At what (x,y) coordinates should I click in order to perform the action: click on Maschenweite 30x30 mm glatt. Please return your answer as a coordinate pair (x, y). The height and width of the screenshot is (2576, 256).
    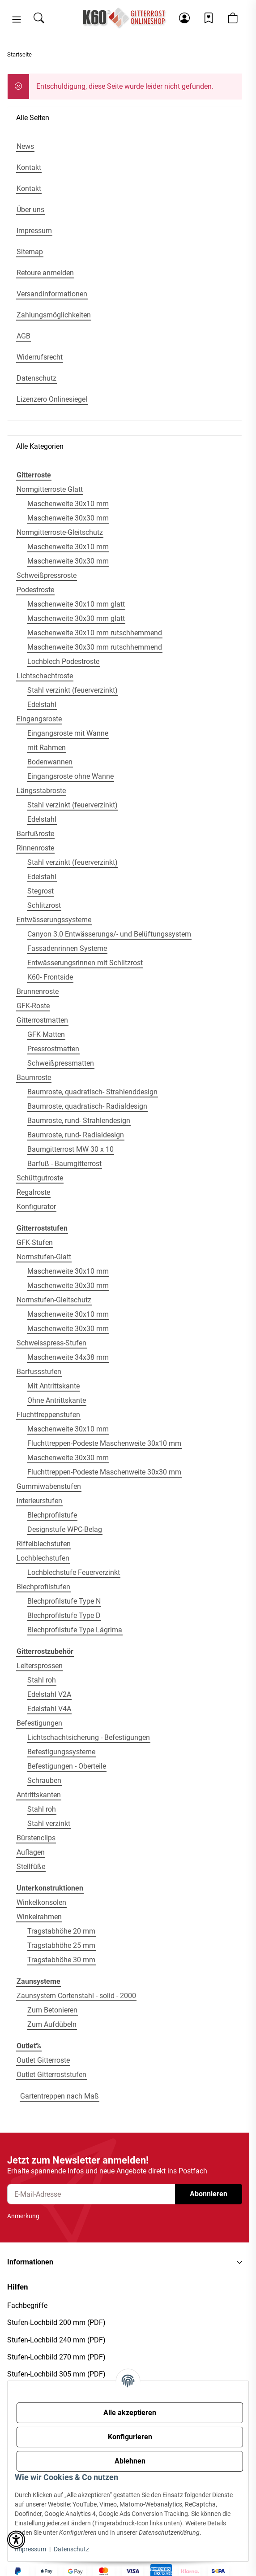
    Looking at the image, I should click on (76, 618).